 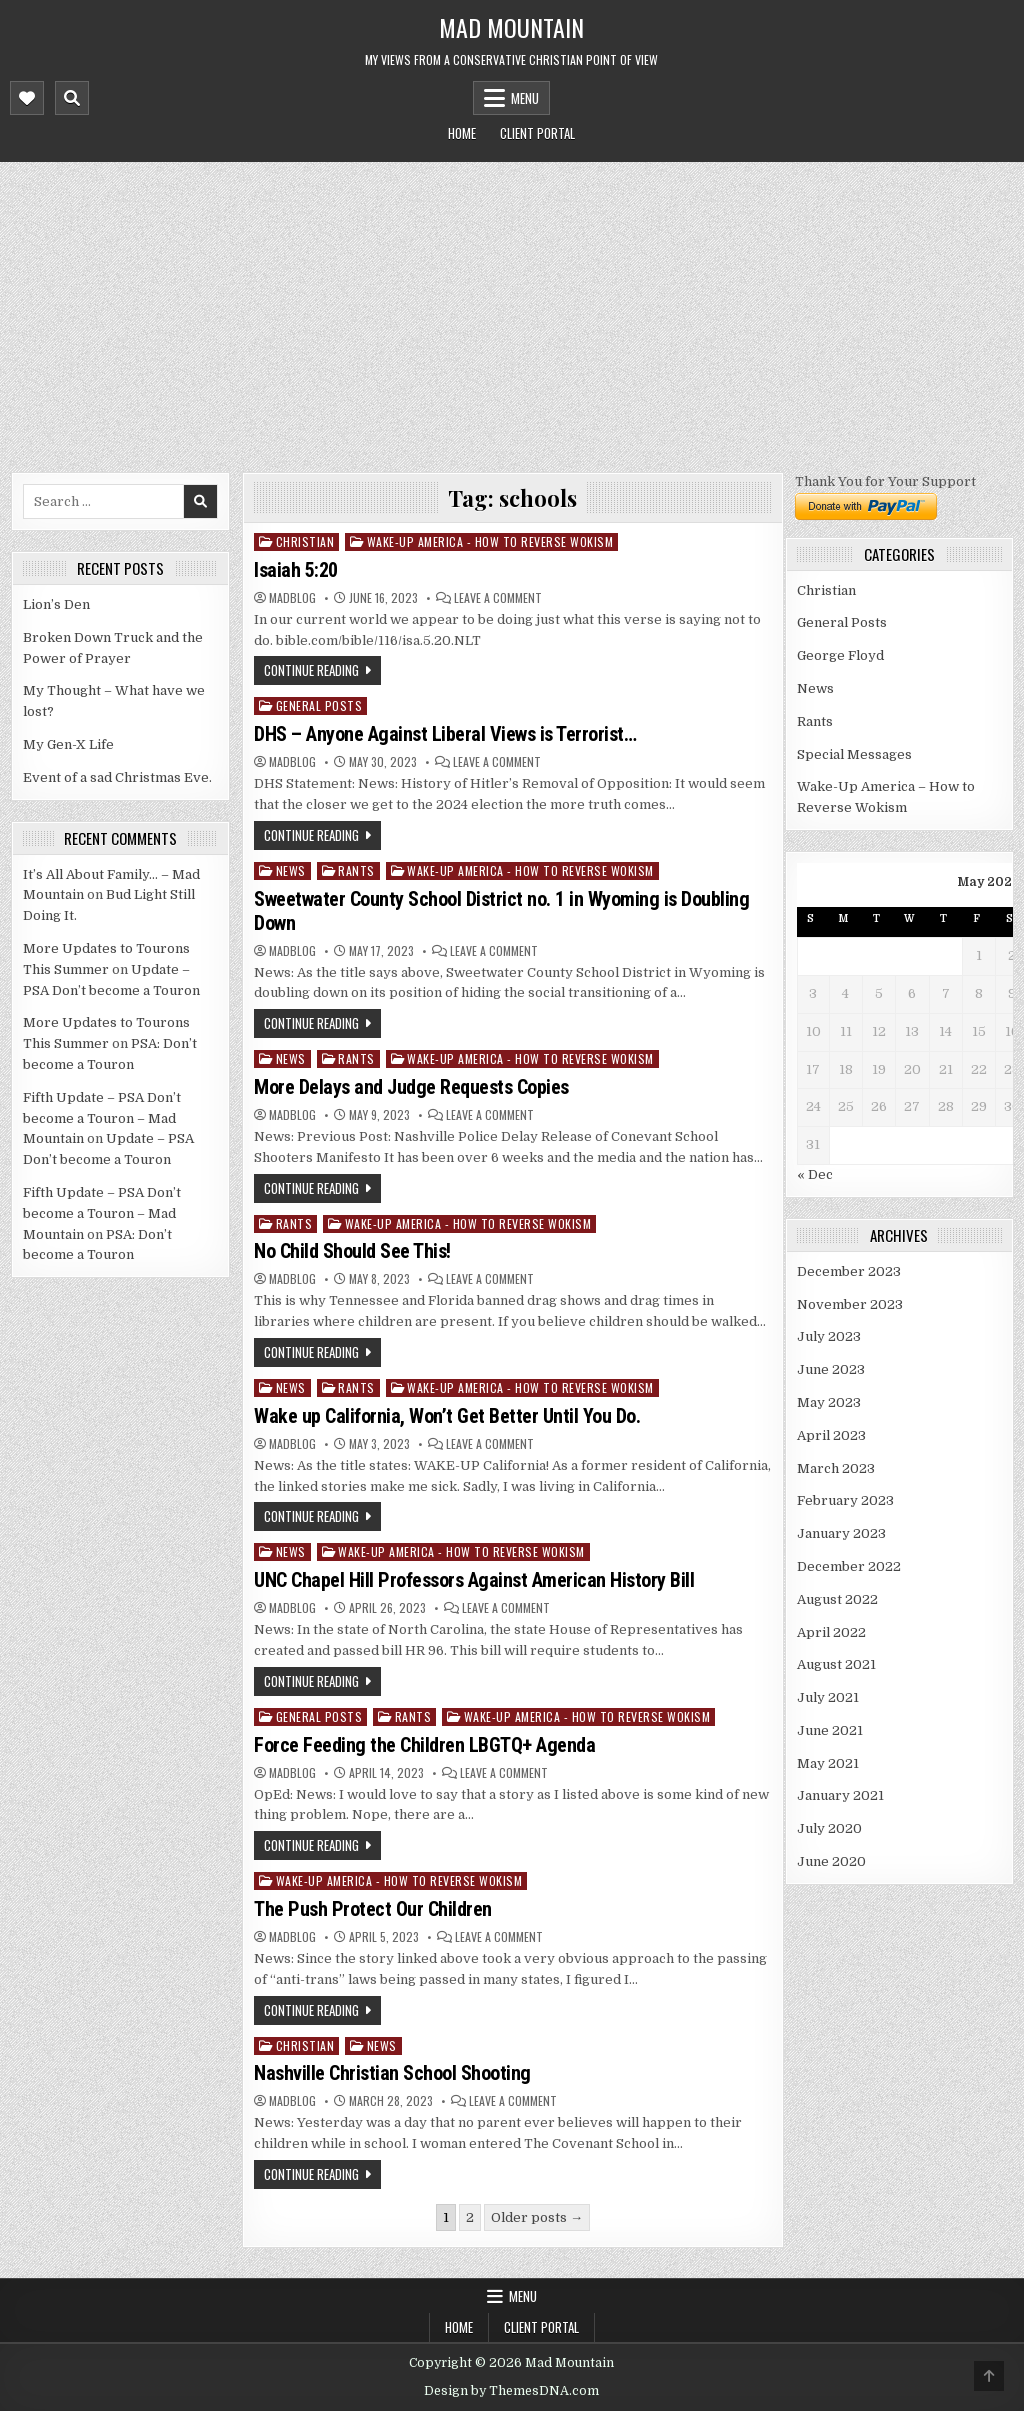 I want to click on News, so click(x=291, y=870).